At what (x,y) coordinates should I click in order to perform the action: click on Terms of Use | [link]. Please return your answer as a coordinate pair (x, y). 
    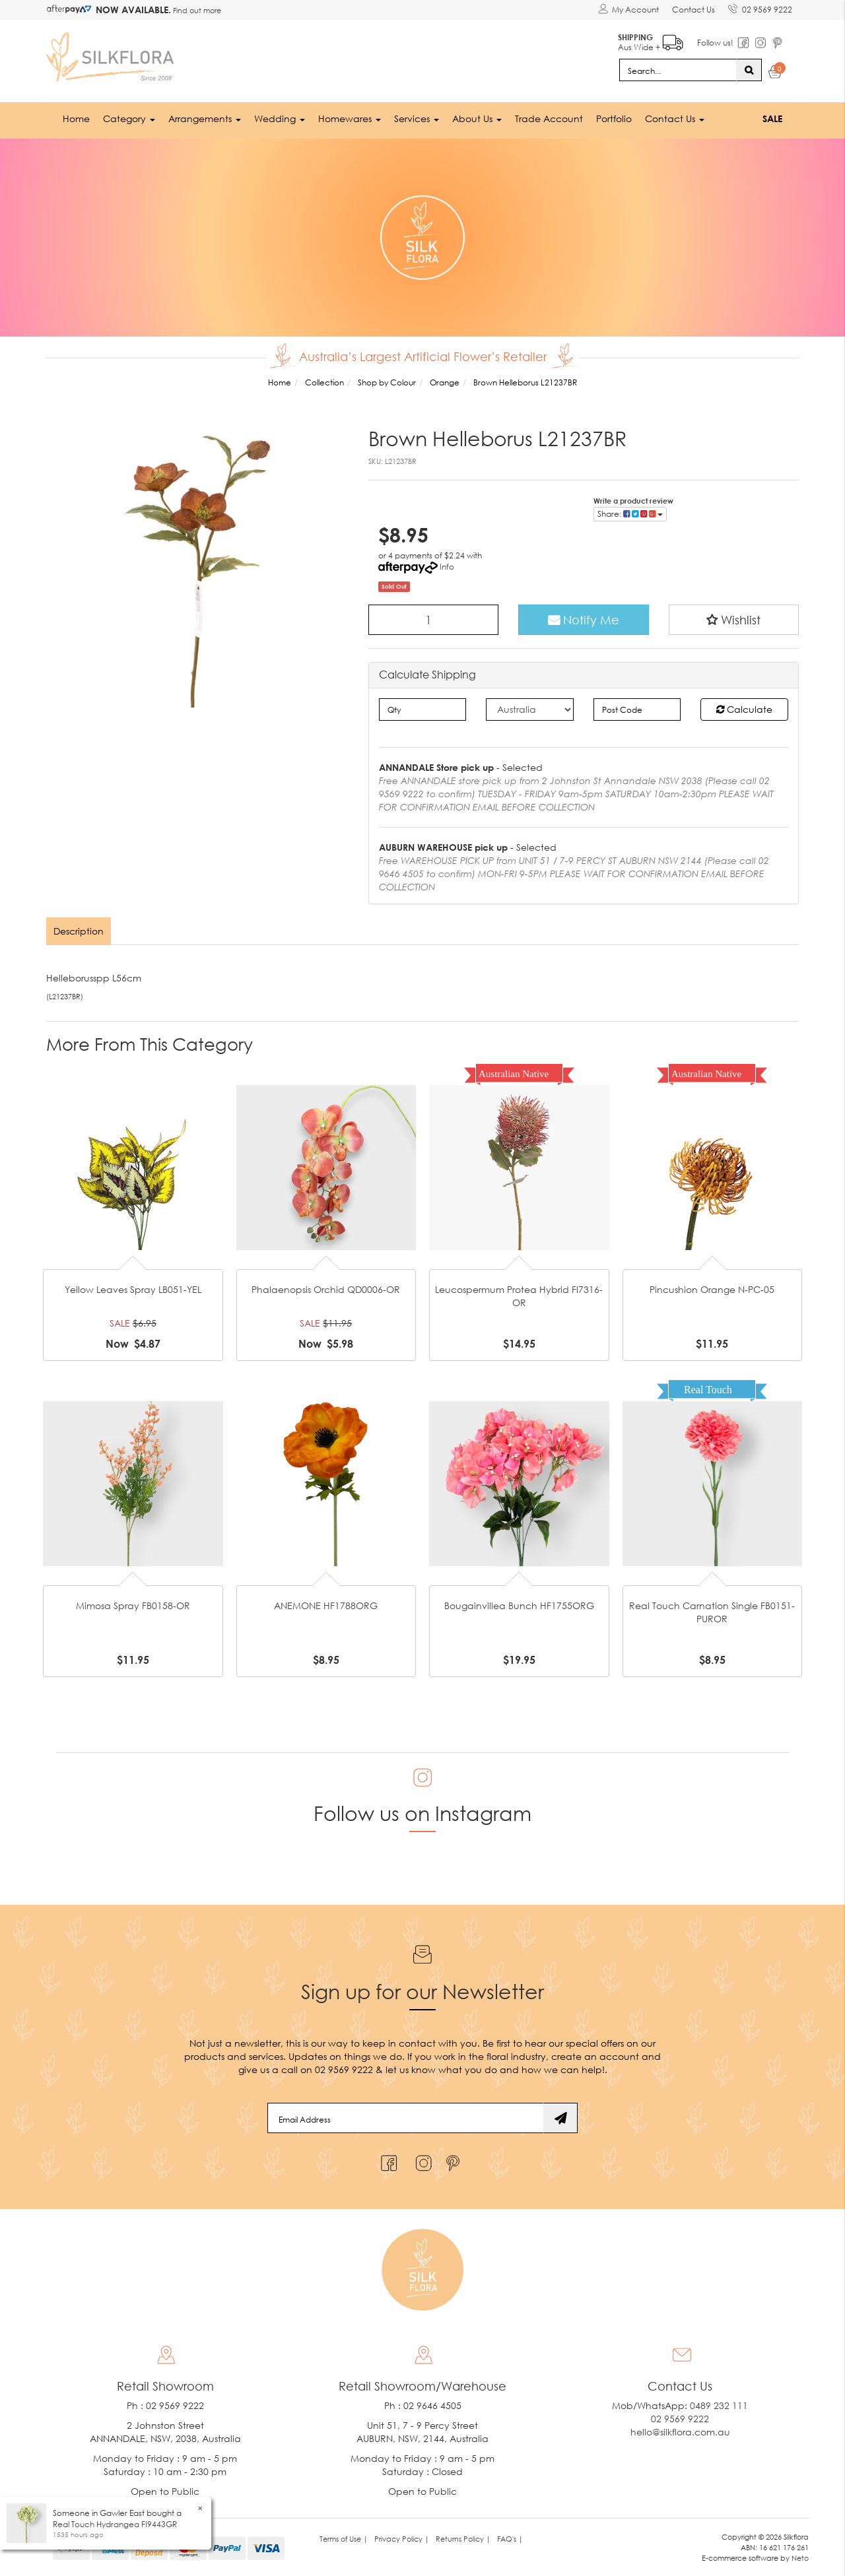
    Looking at the image, I should click on (344, 2538).